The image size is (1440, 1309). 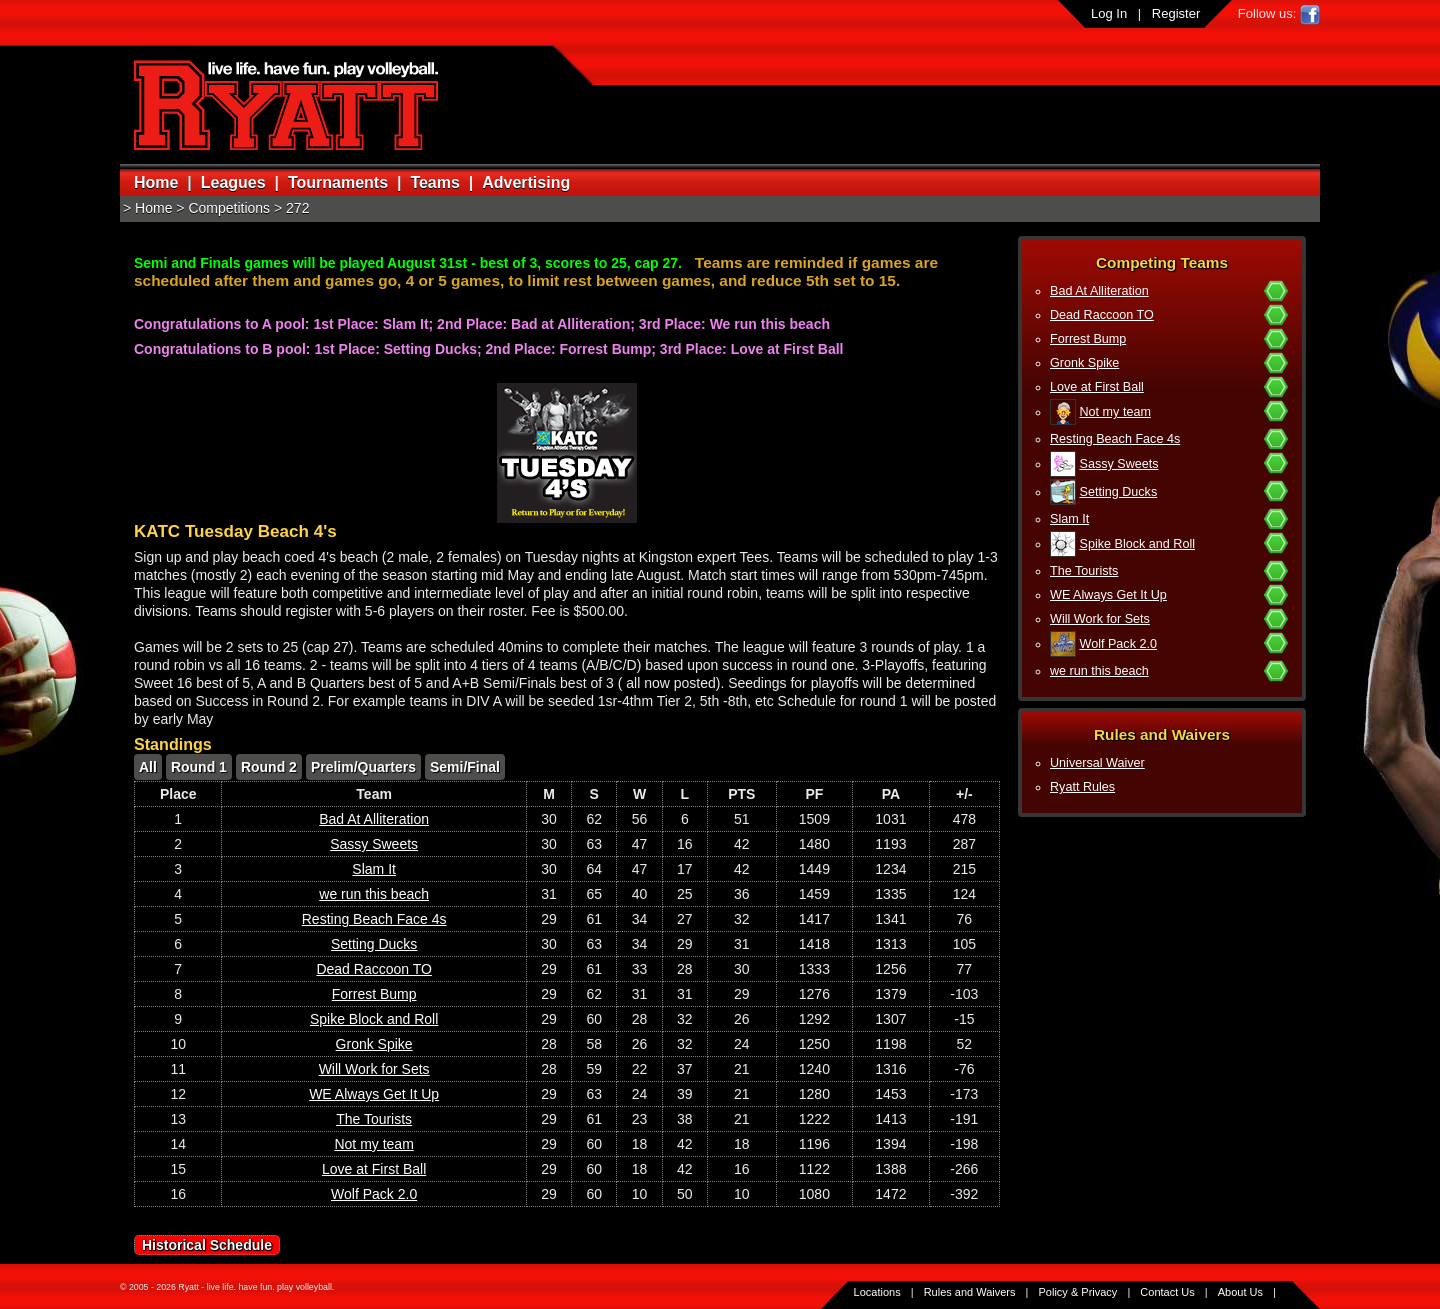 I want to click on All, so click(x=148, y=767).